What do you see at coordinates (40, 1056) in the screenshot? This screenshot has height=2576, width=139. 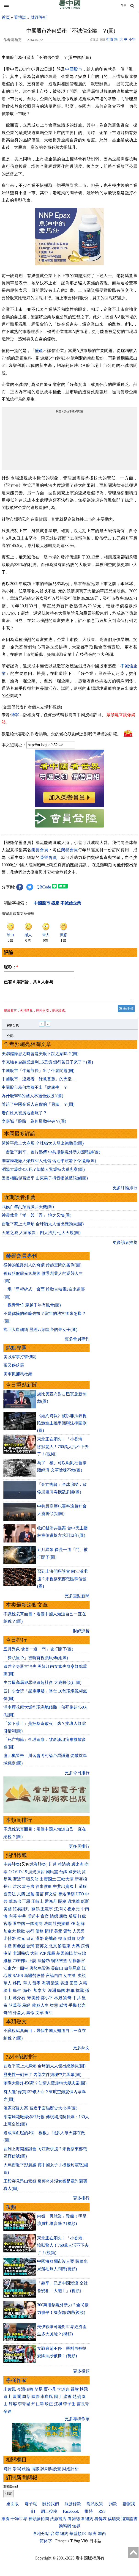 I see `美聯儲降息之時會是美股下跌之始嗎？(圖)` at bounding box center [40, 1056].